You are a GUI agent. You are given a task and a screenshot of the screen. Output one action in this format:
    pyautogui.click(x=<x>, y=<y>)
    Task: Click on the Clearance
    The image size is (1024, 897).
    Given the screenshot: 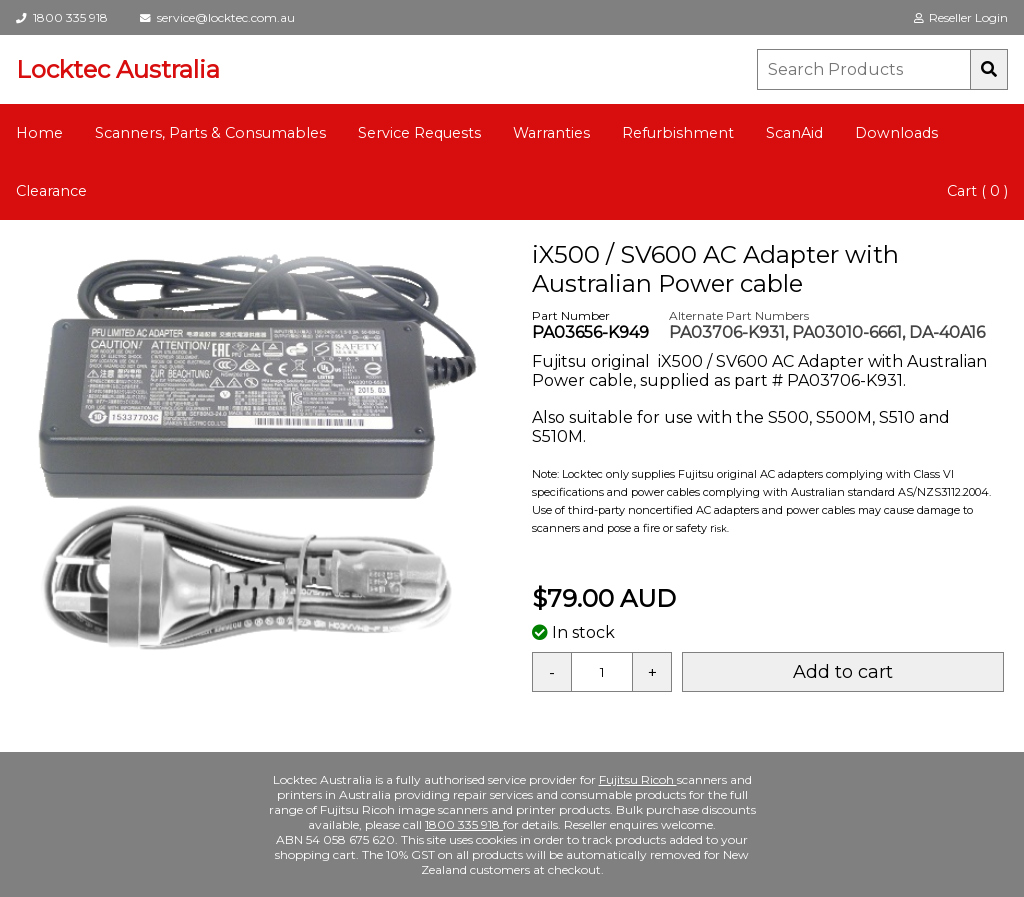 What is the action you would take?
    pyautogui.click(x=51, y=191)
    